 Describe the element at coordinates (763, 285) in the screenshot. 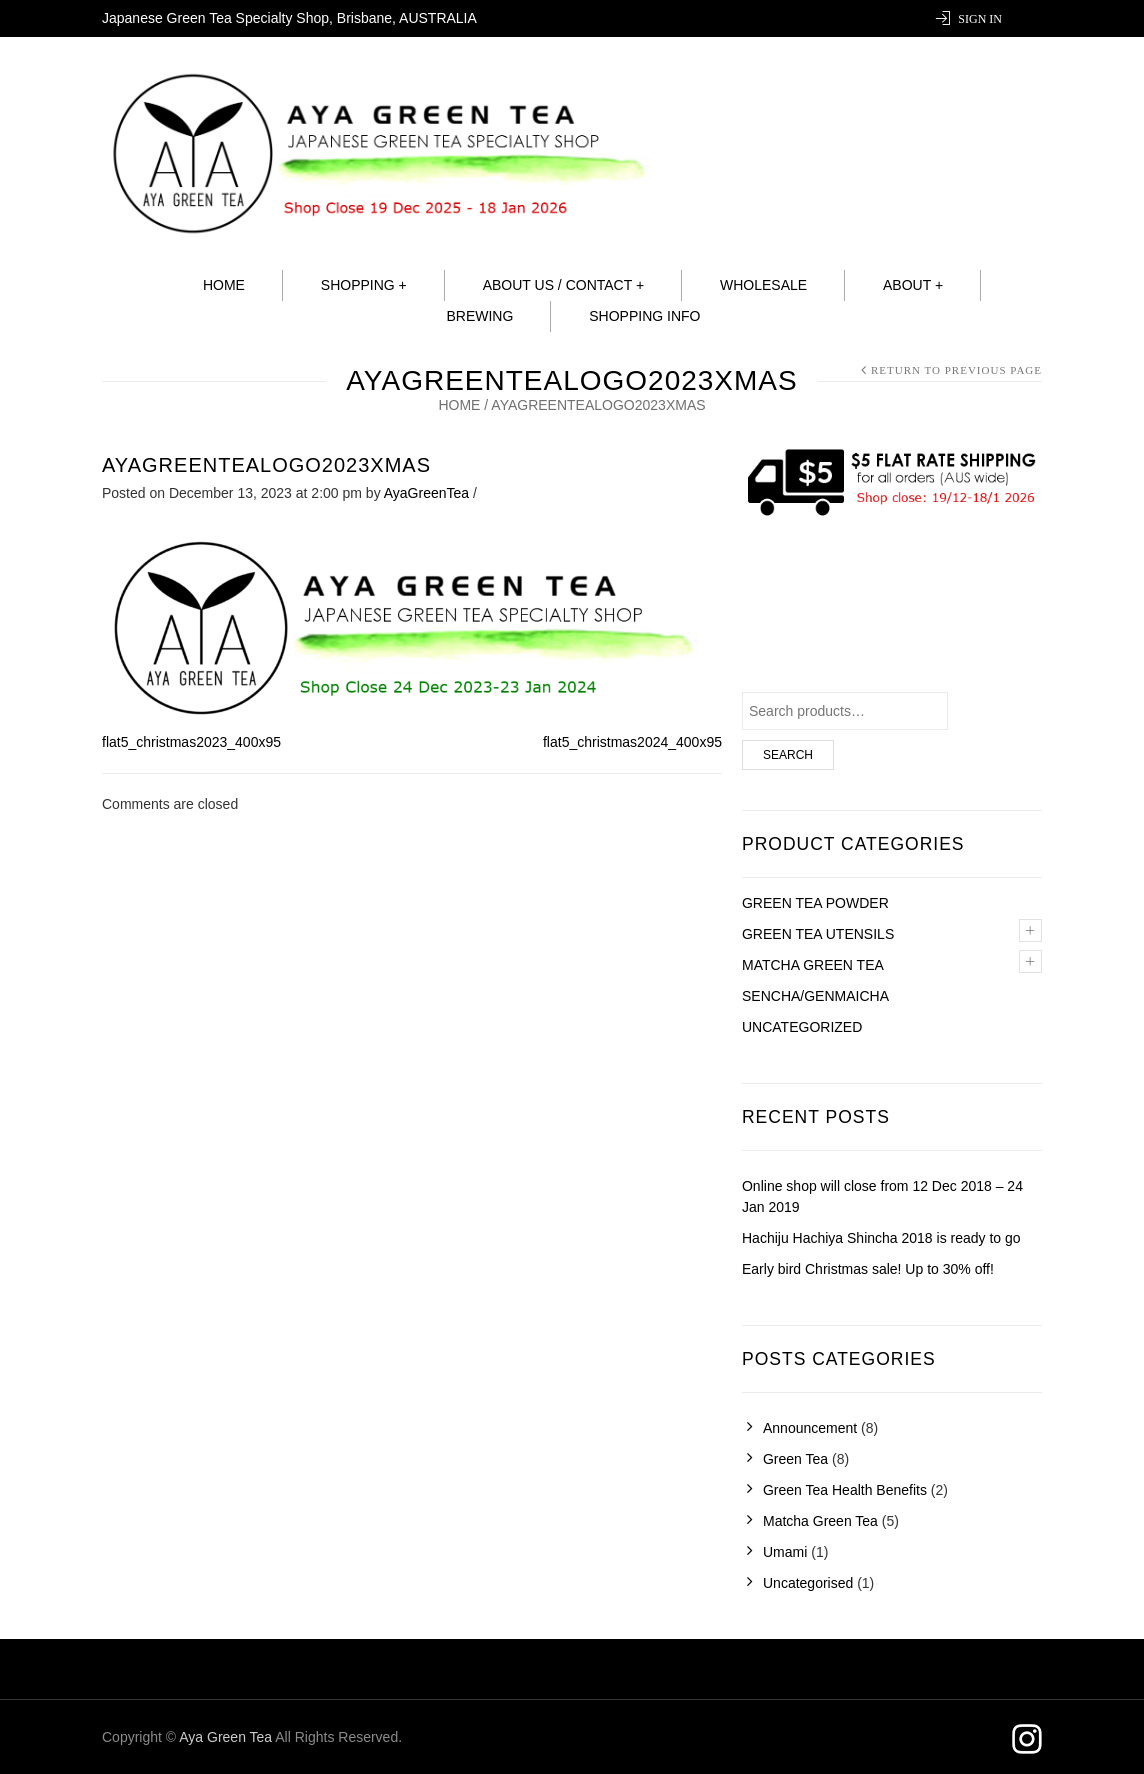

I see `Wholesale` at that location.